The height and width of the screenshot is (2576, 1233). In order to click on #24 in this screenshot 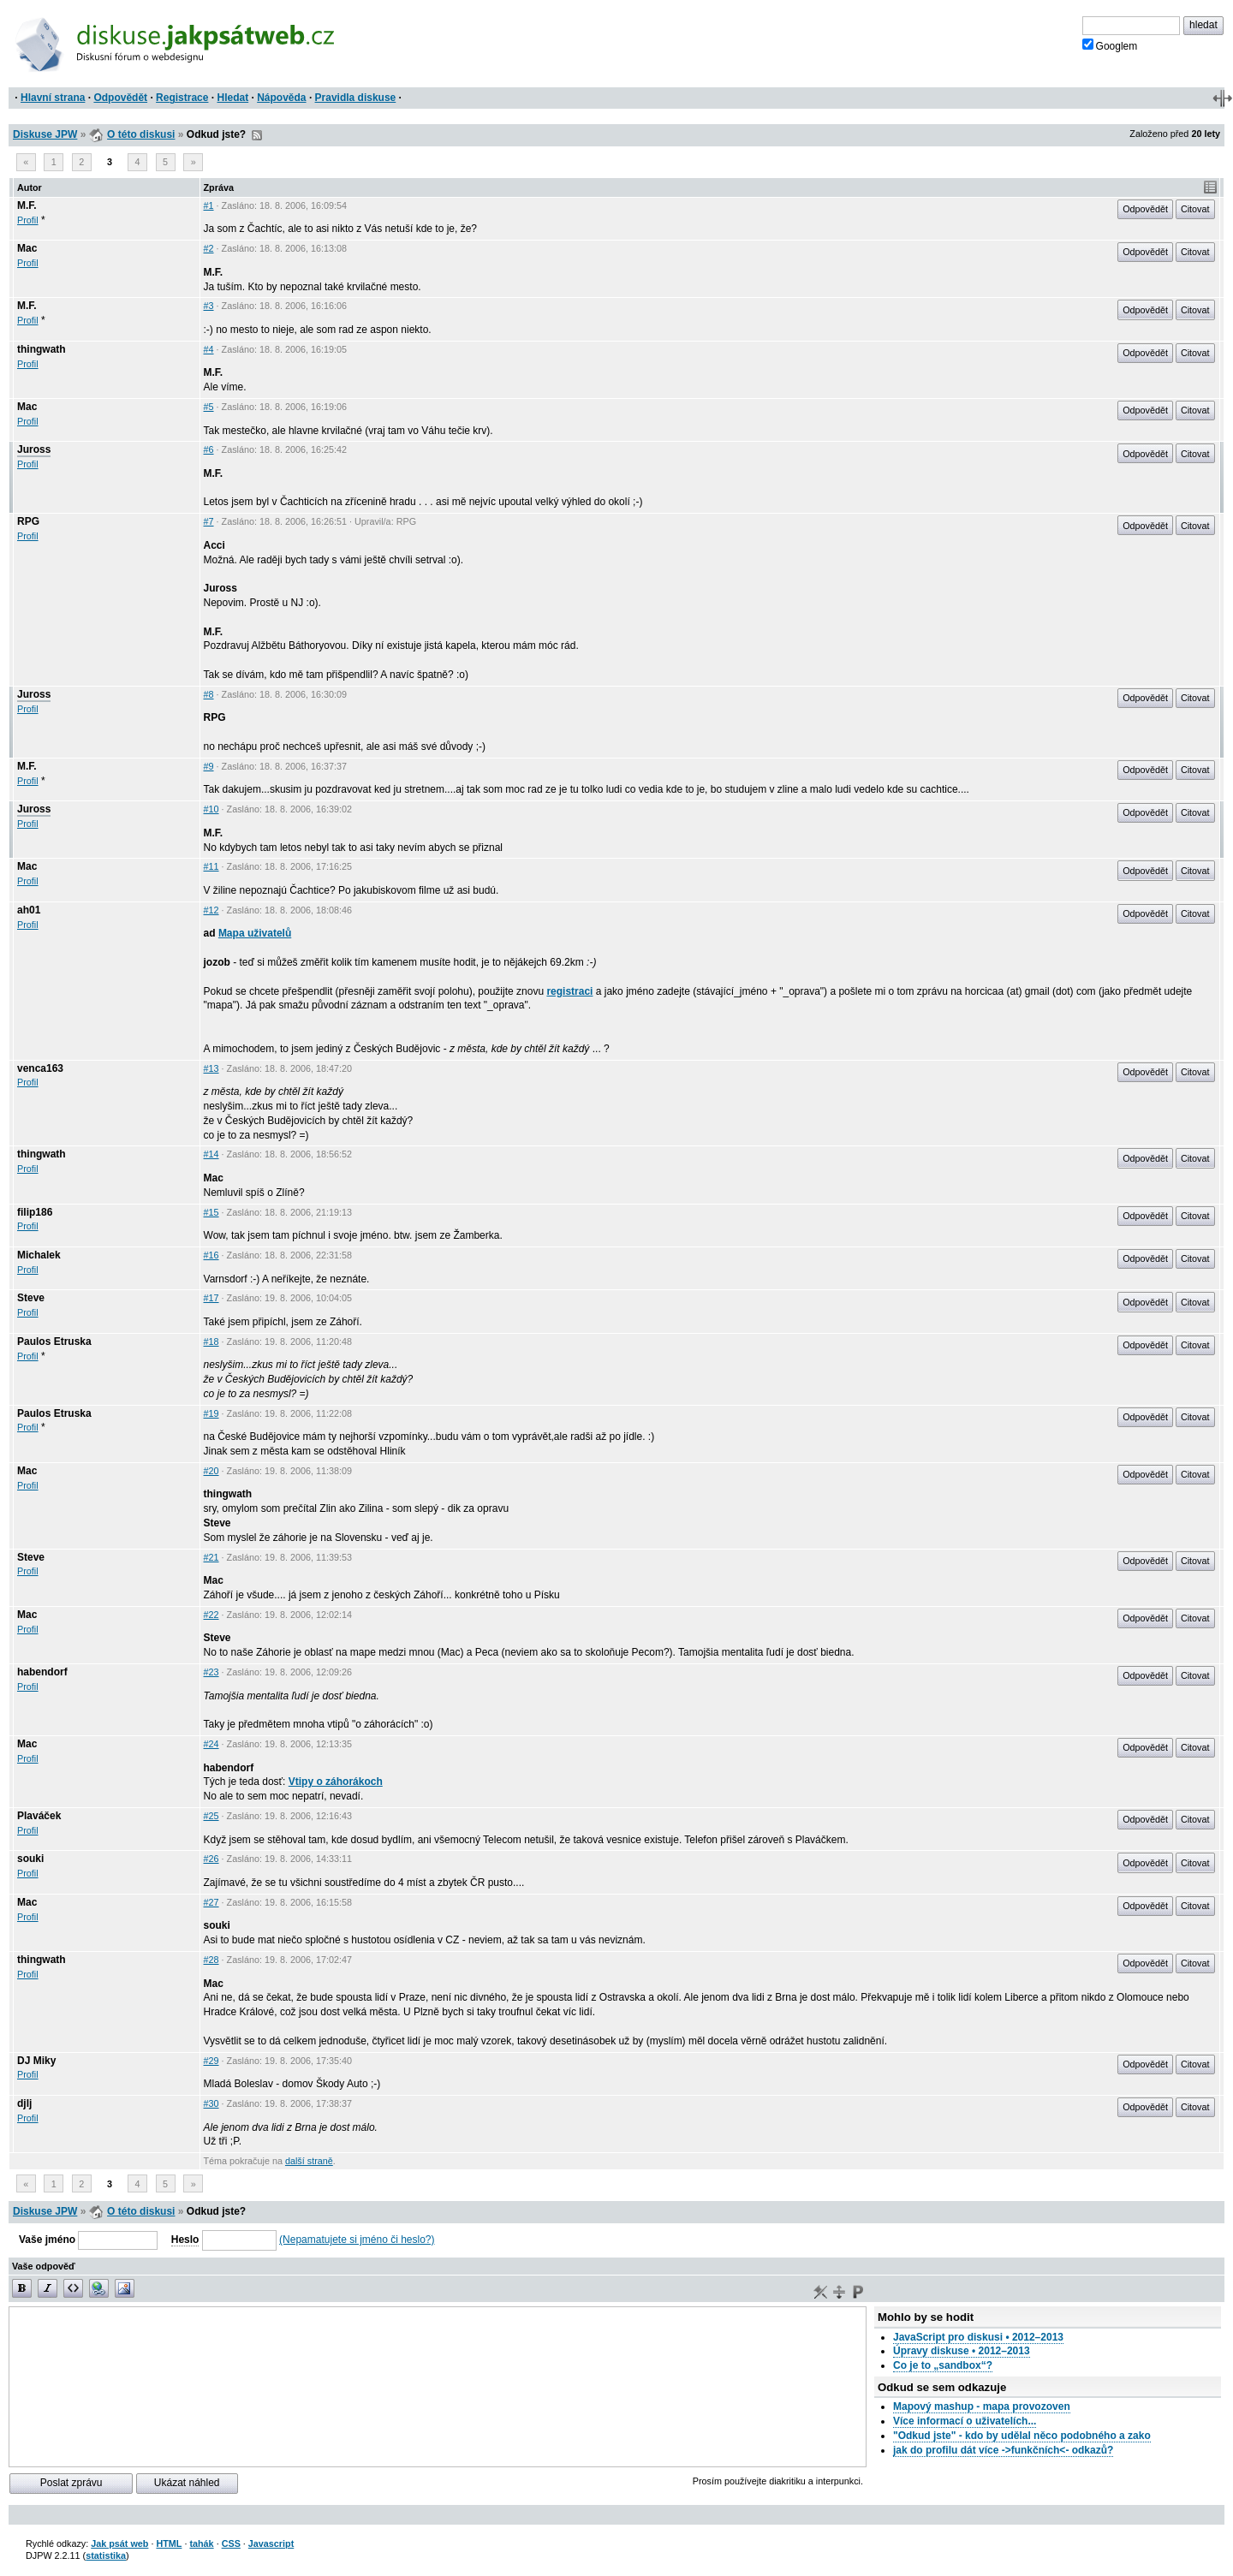, I will do `click(211, 1744)`.